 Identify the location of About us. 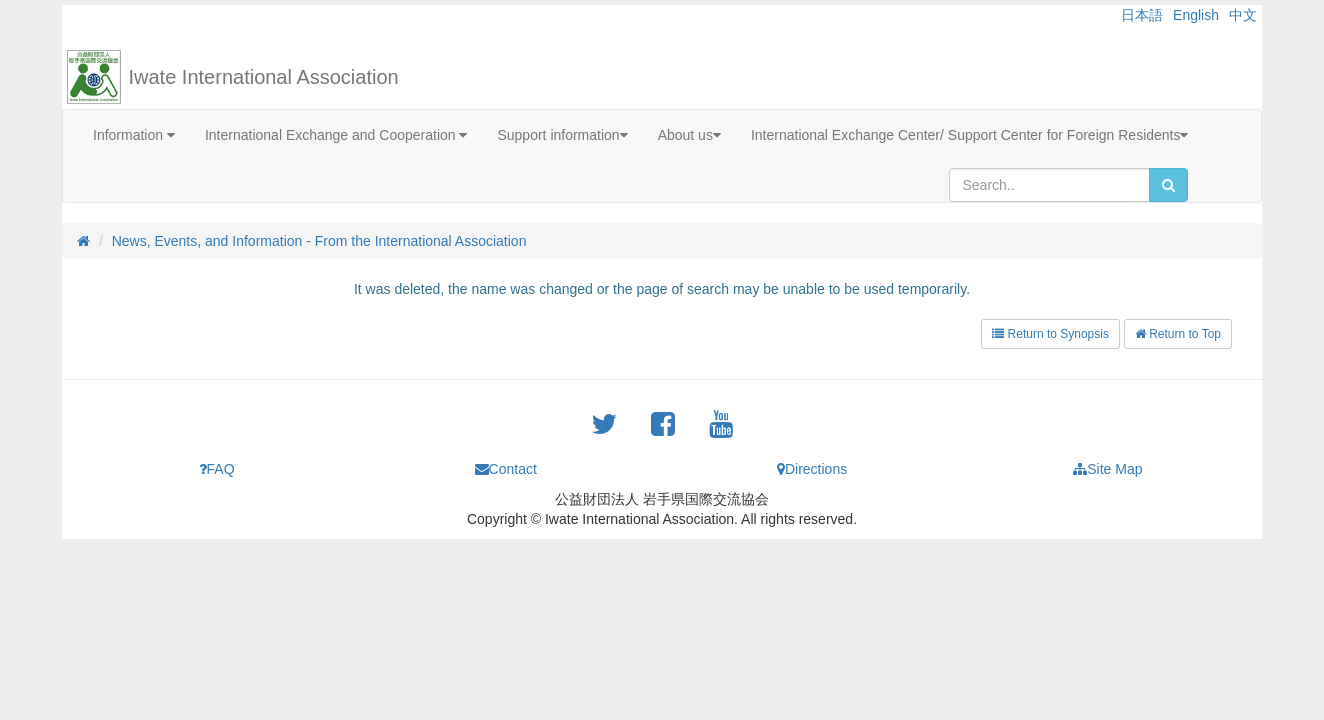
(689, 135).